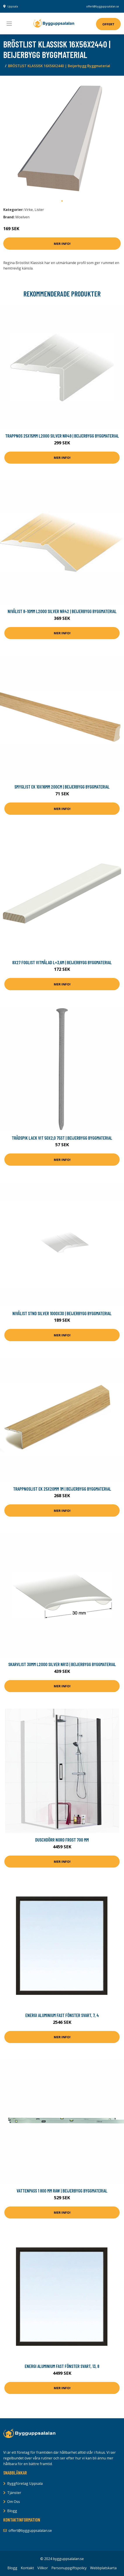 This screenshot has width=124, height=2576. What do you see at coordinates (27, 2567) in the screenshot?
I see `Kontakt` at bounding box center [27, 2567].